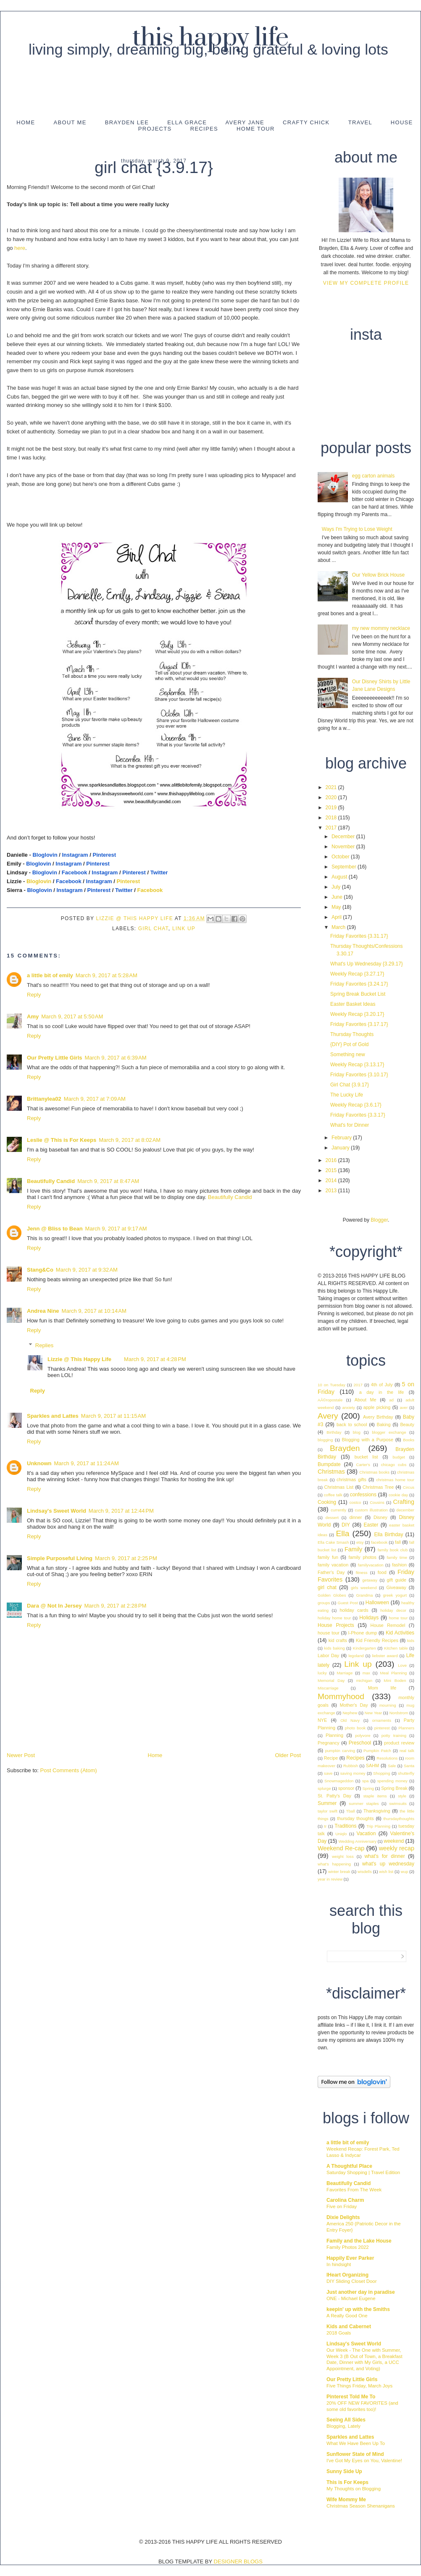 The height and width of the screenshot is (2576, 421). Describe the element at coordinates (381, 628) in the screenshot. I see `my new mommy necklace` at that location.